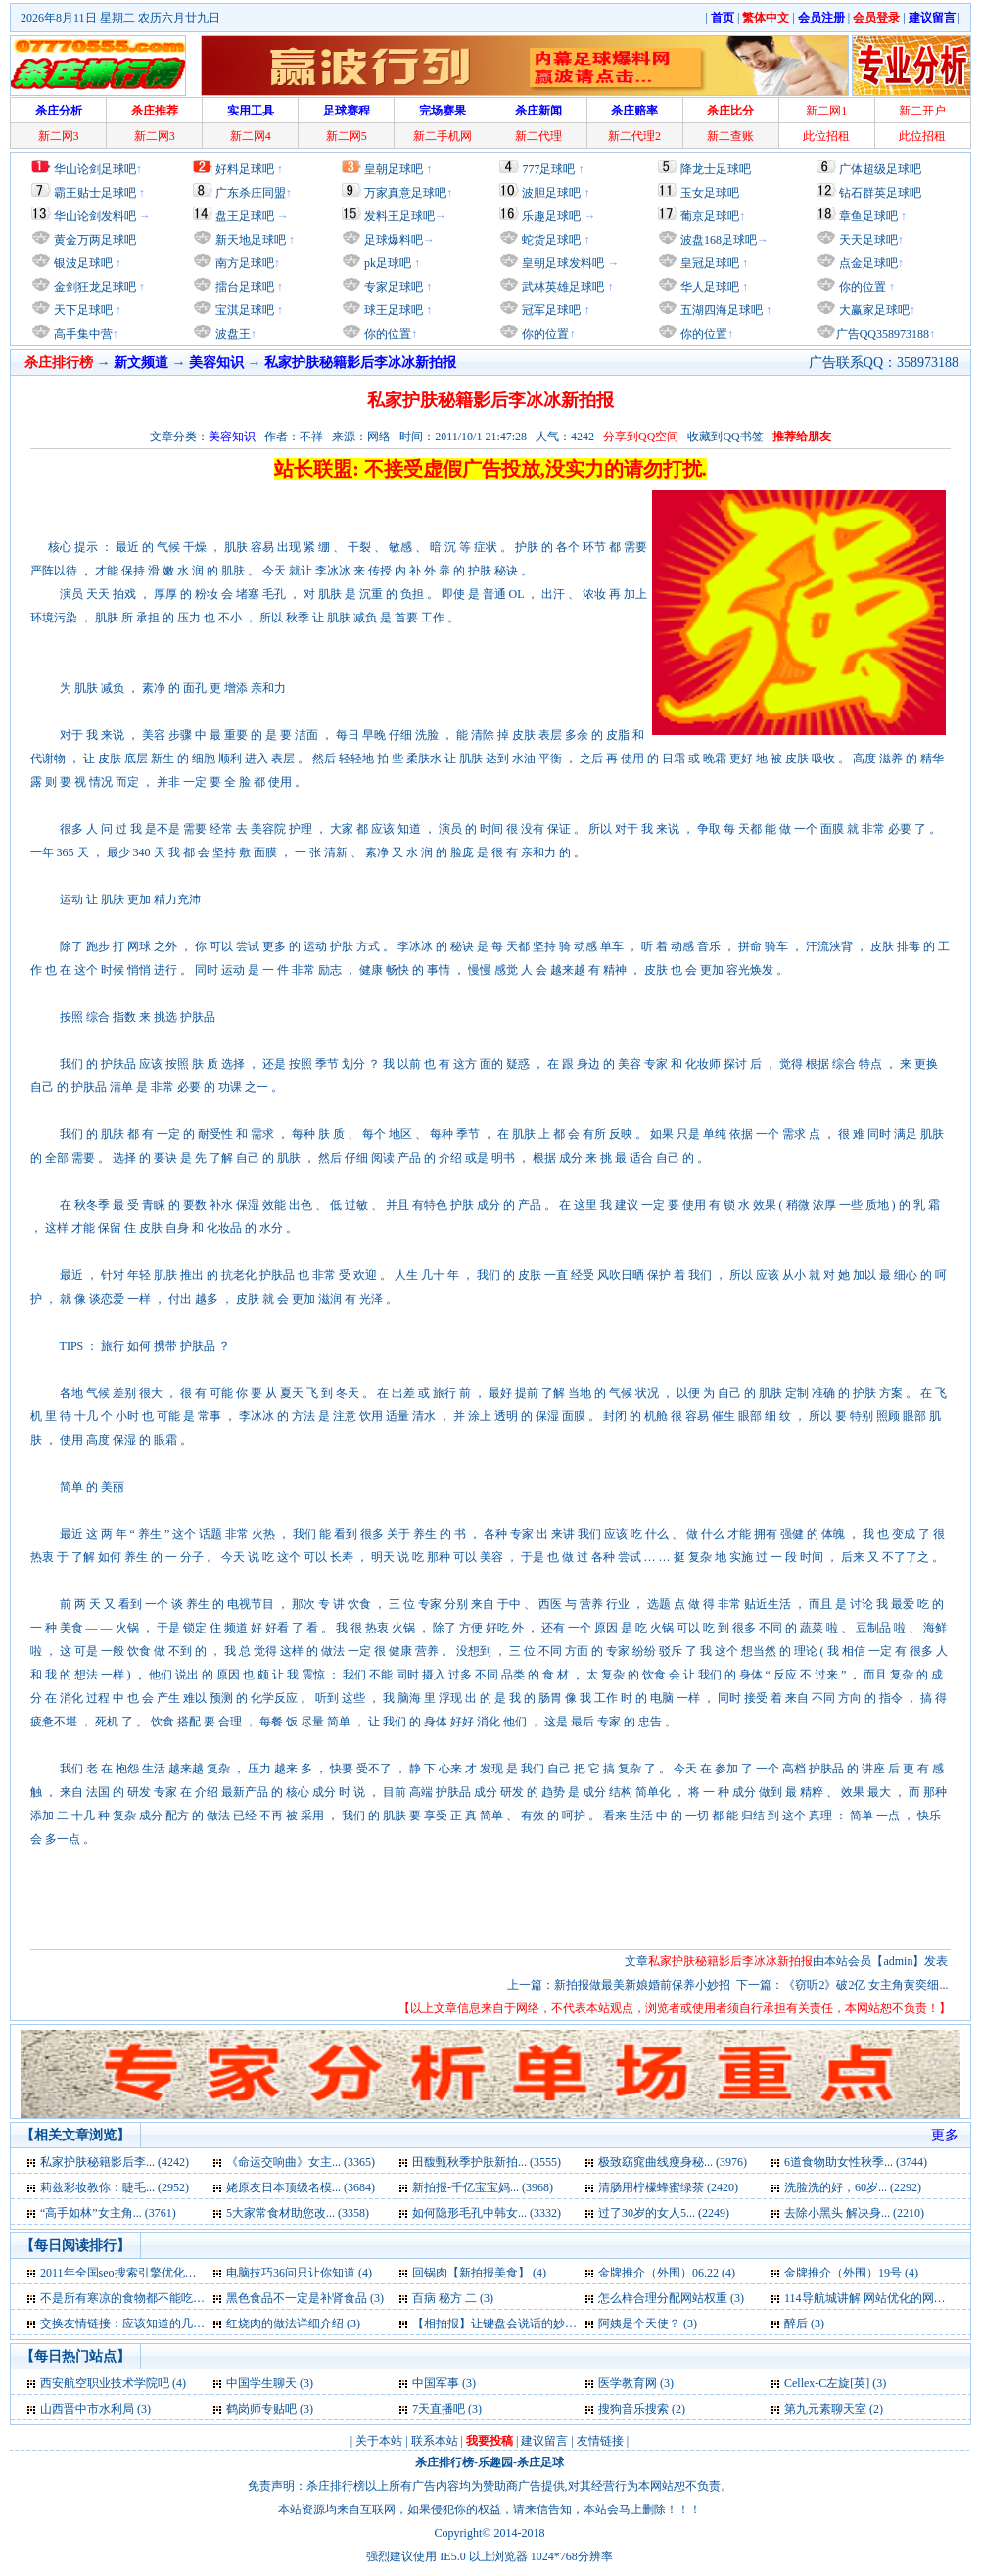 This screenshot has height=2576, width=981. Describe the element at coordinates (386, 263) in the screenshot. I see `pk足球吧` at that location.